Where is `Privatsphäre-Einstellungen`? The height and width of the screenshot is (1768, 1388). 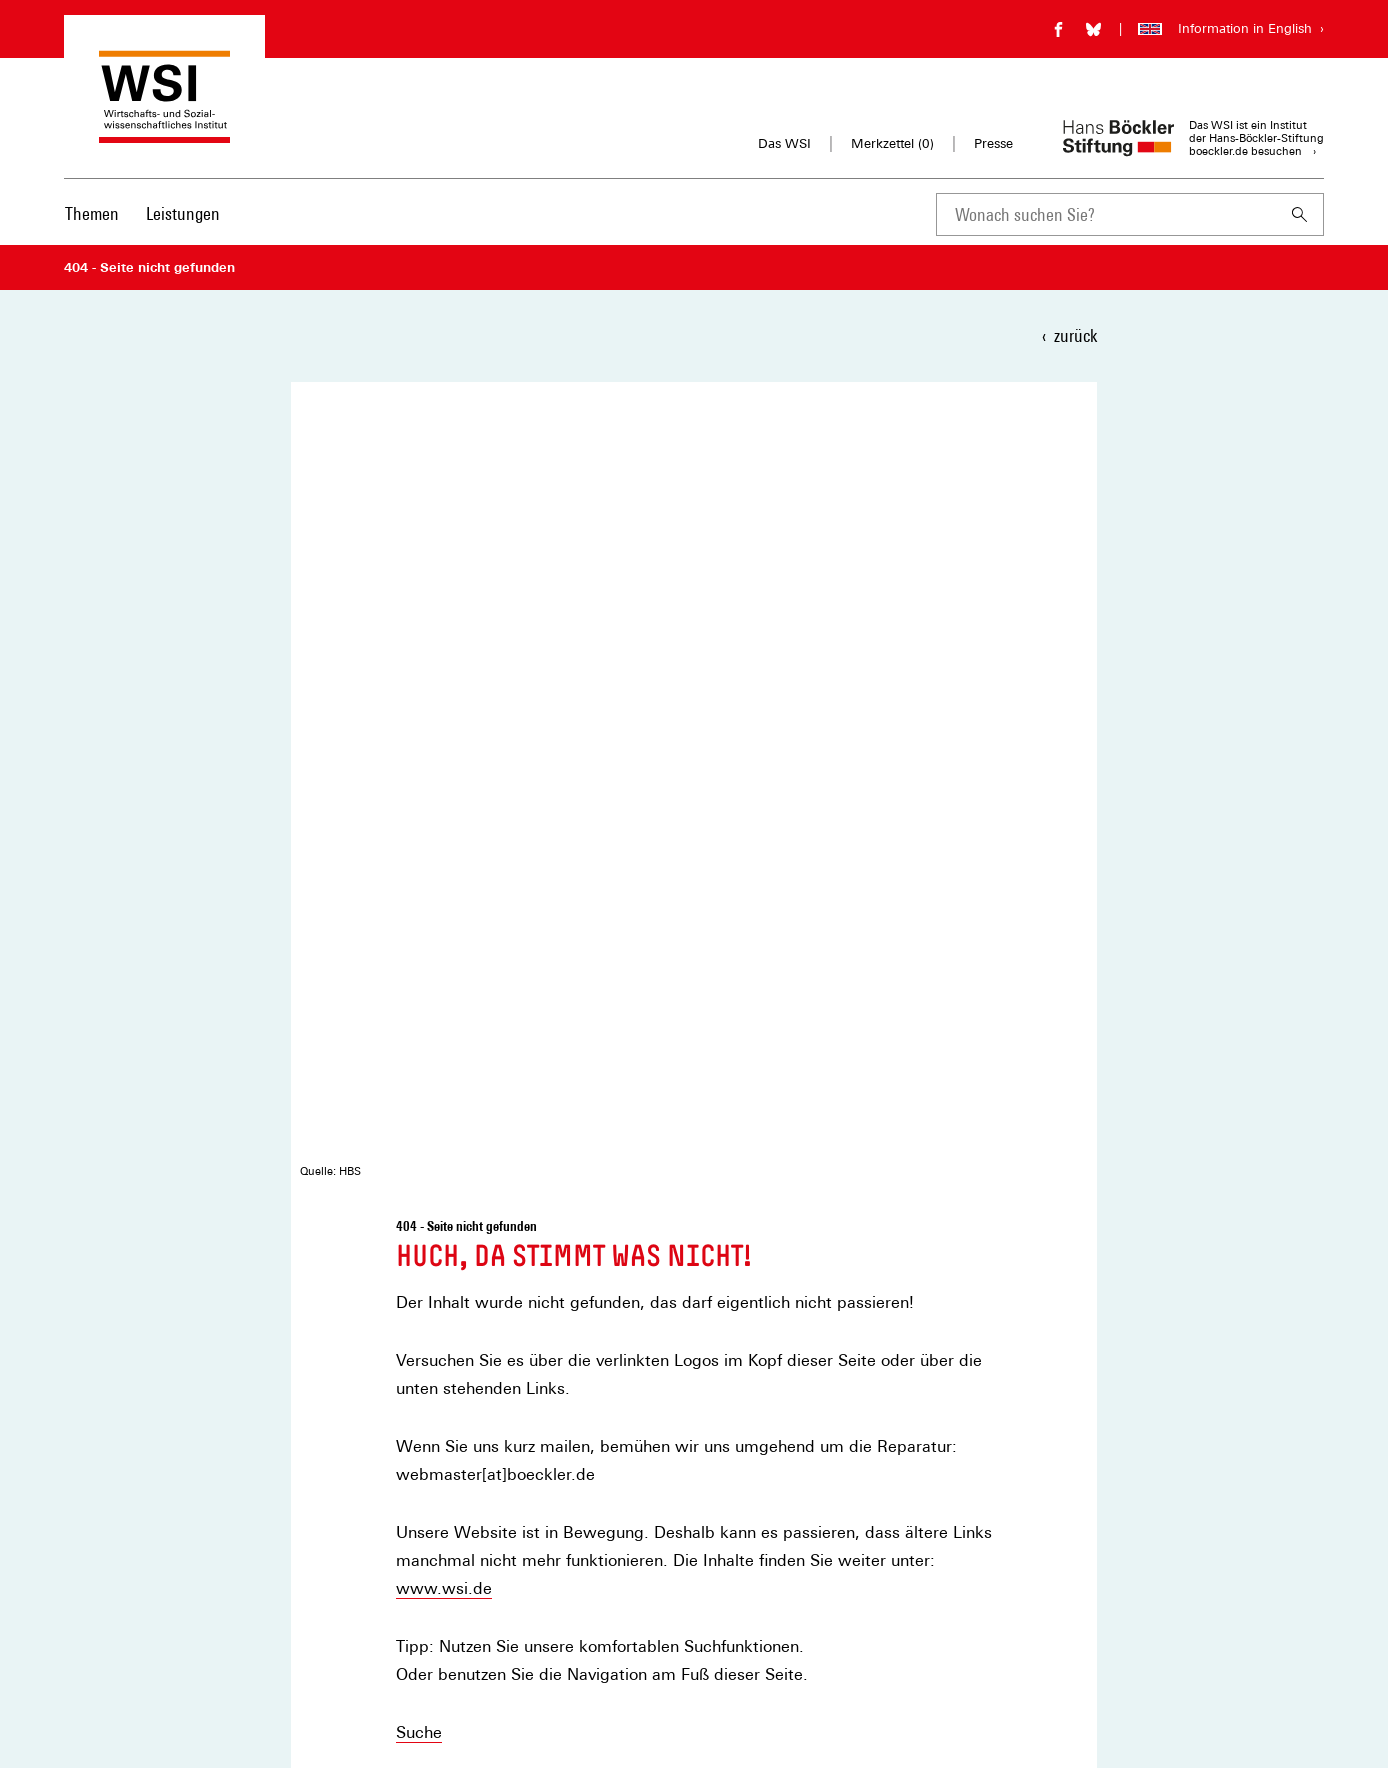 Privatsphäre-Einstellungen is located at coordinates (459, 1669).